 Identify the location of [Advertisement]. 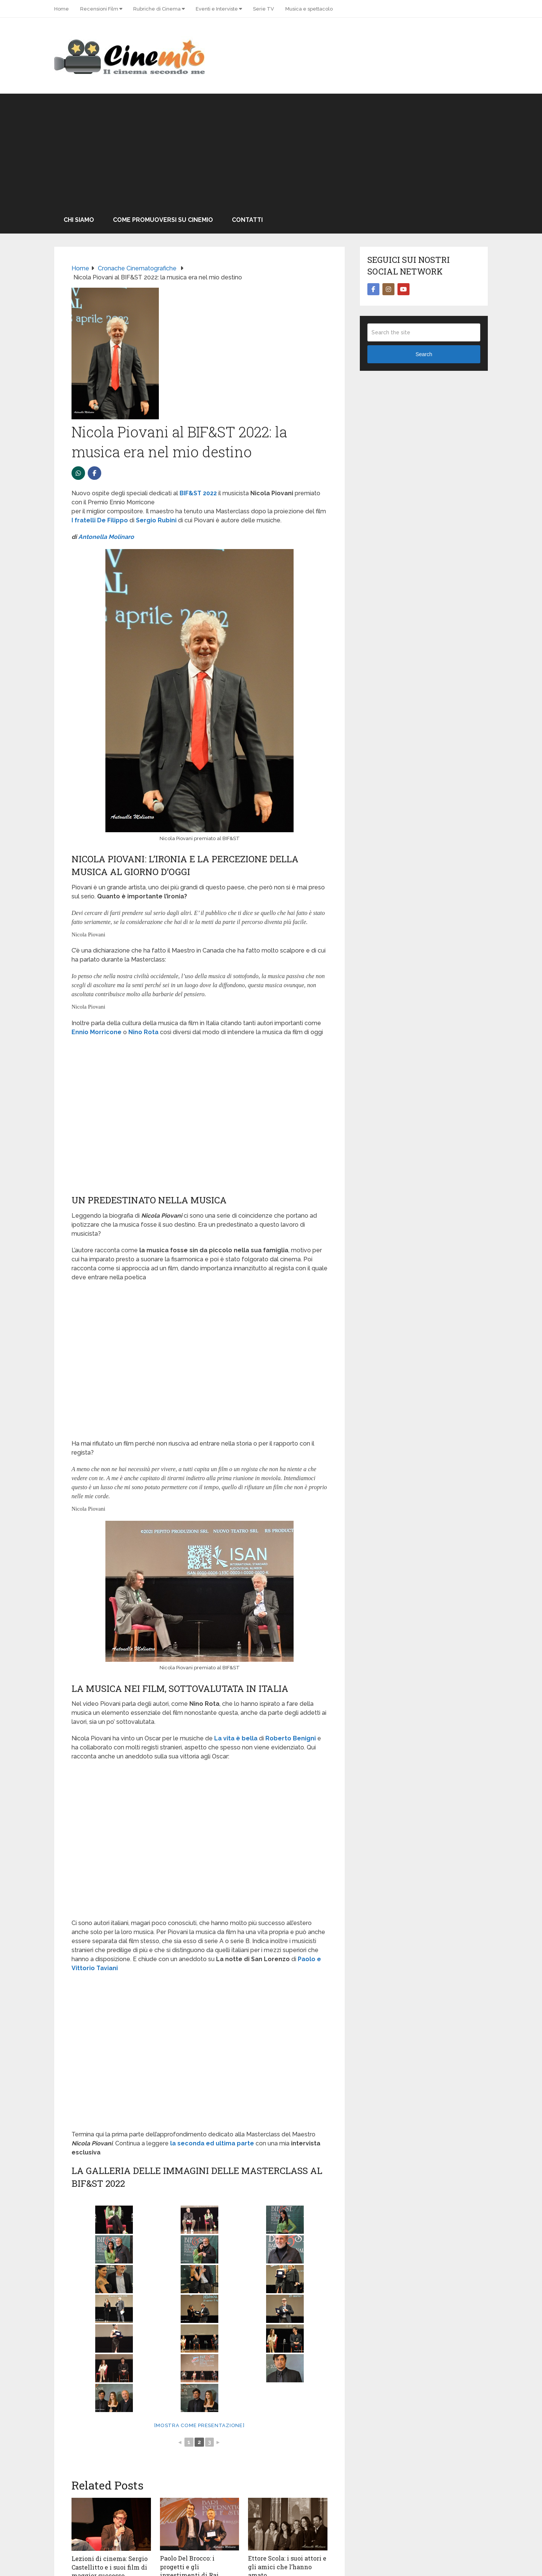
(271, 150).